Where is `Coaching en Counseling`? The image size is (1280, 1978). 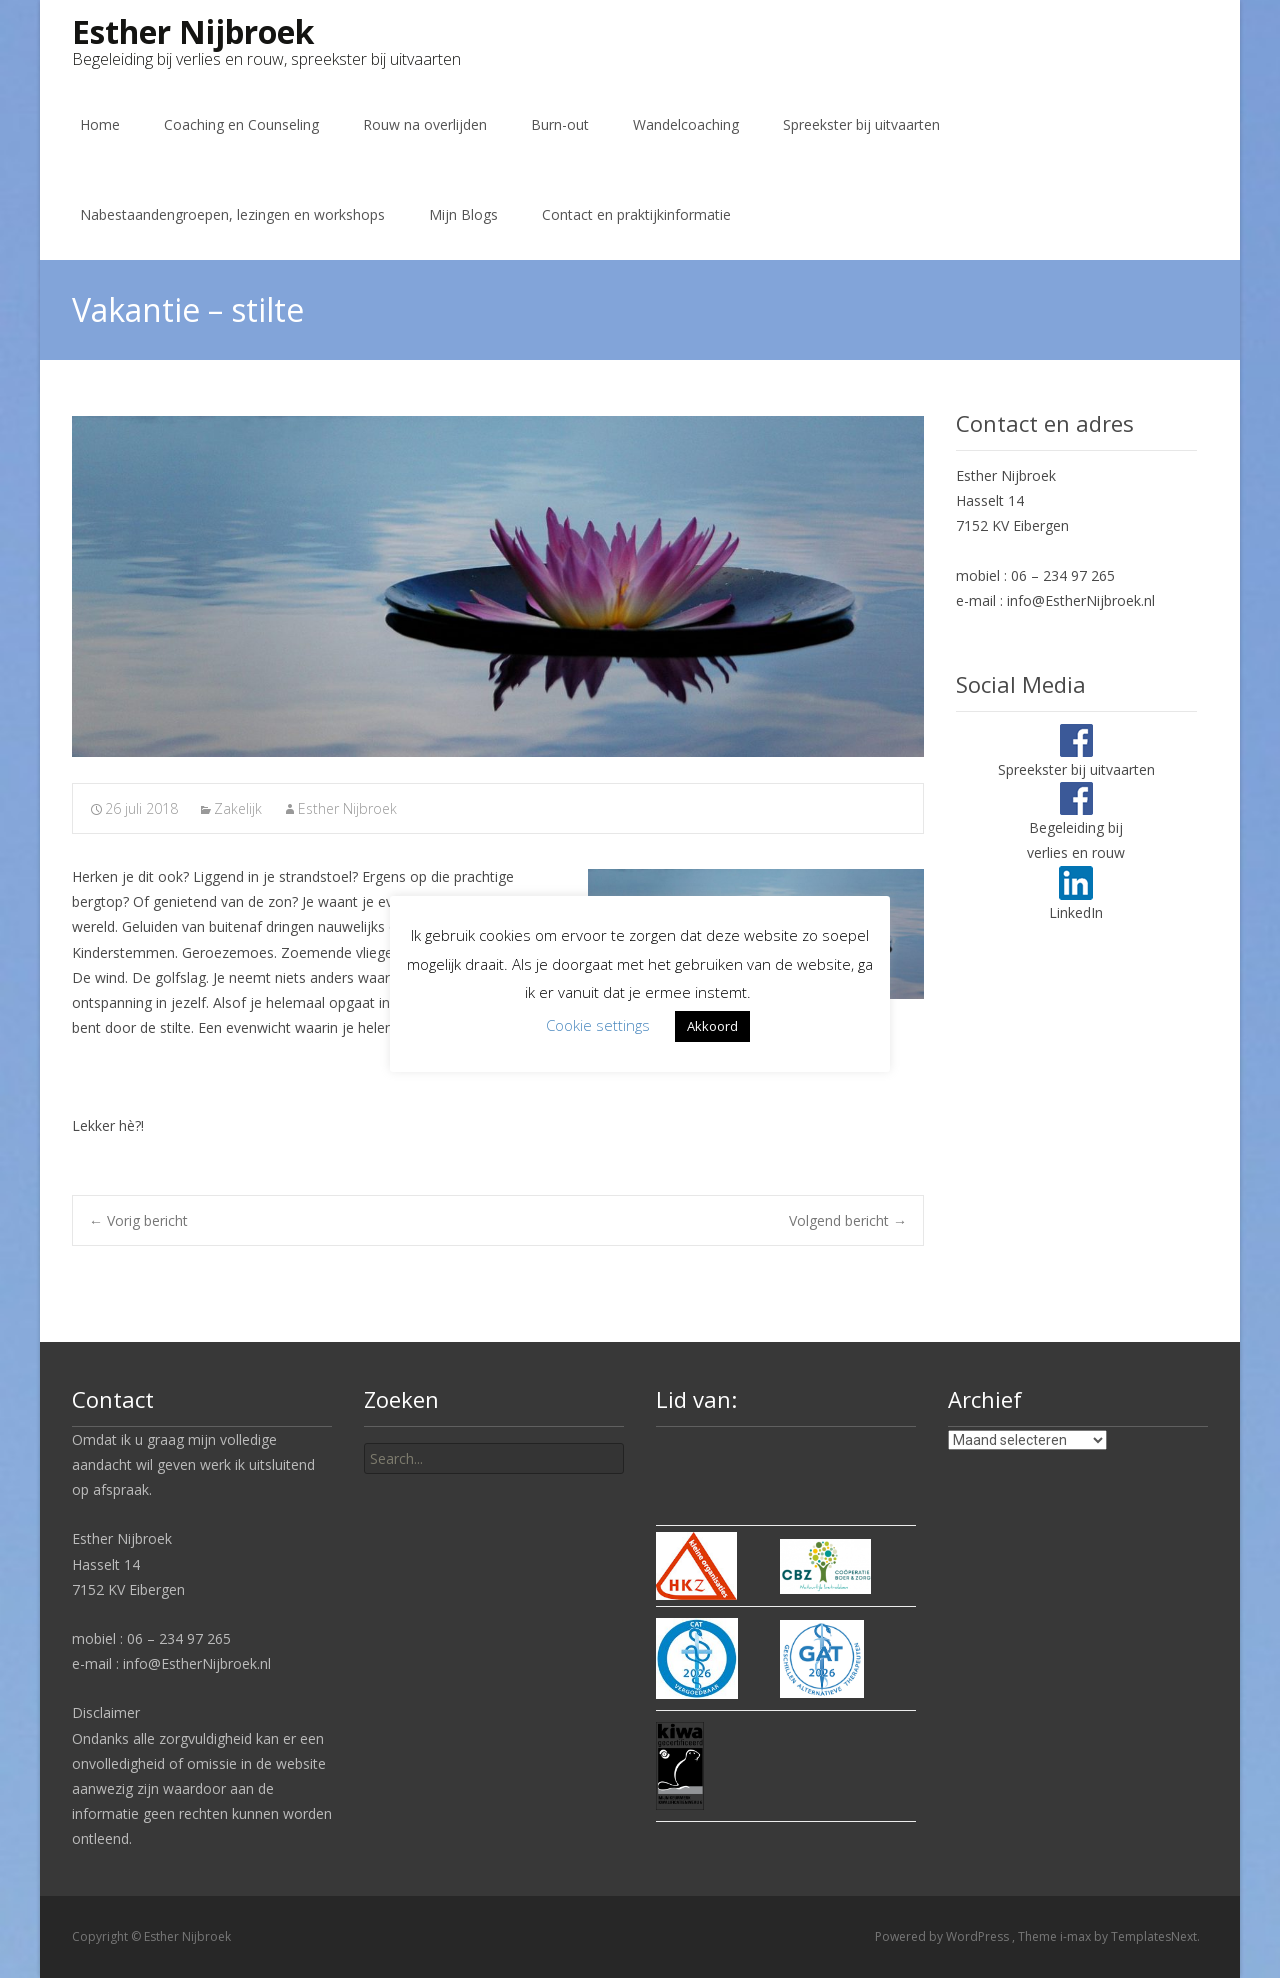 Coaching en Counseling is located at coordinates (241, 124).